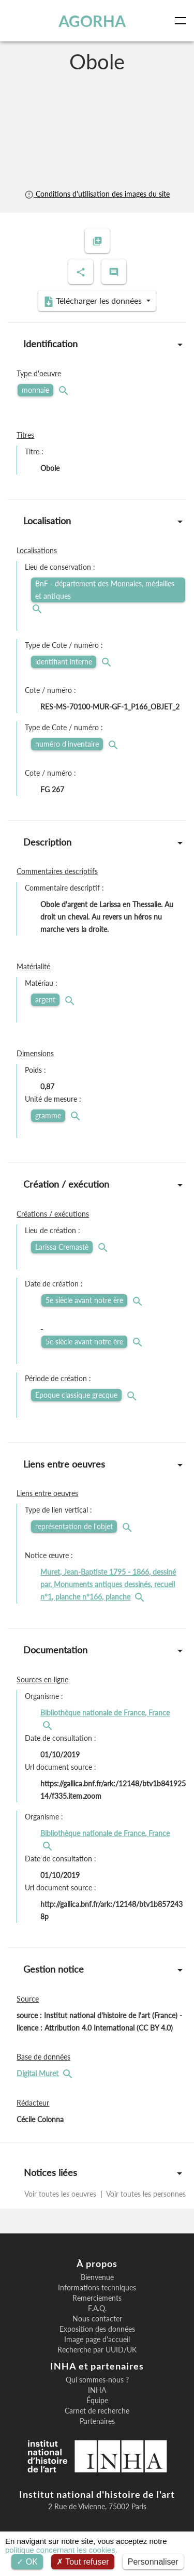  Describe the element at coordinates (92, 20) in the screenshot. I see `AGORHA` at that location.